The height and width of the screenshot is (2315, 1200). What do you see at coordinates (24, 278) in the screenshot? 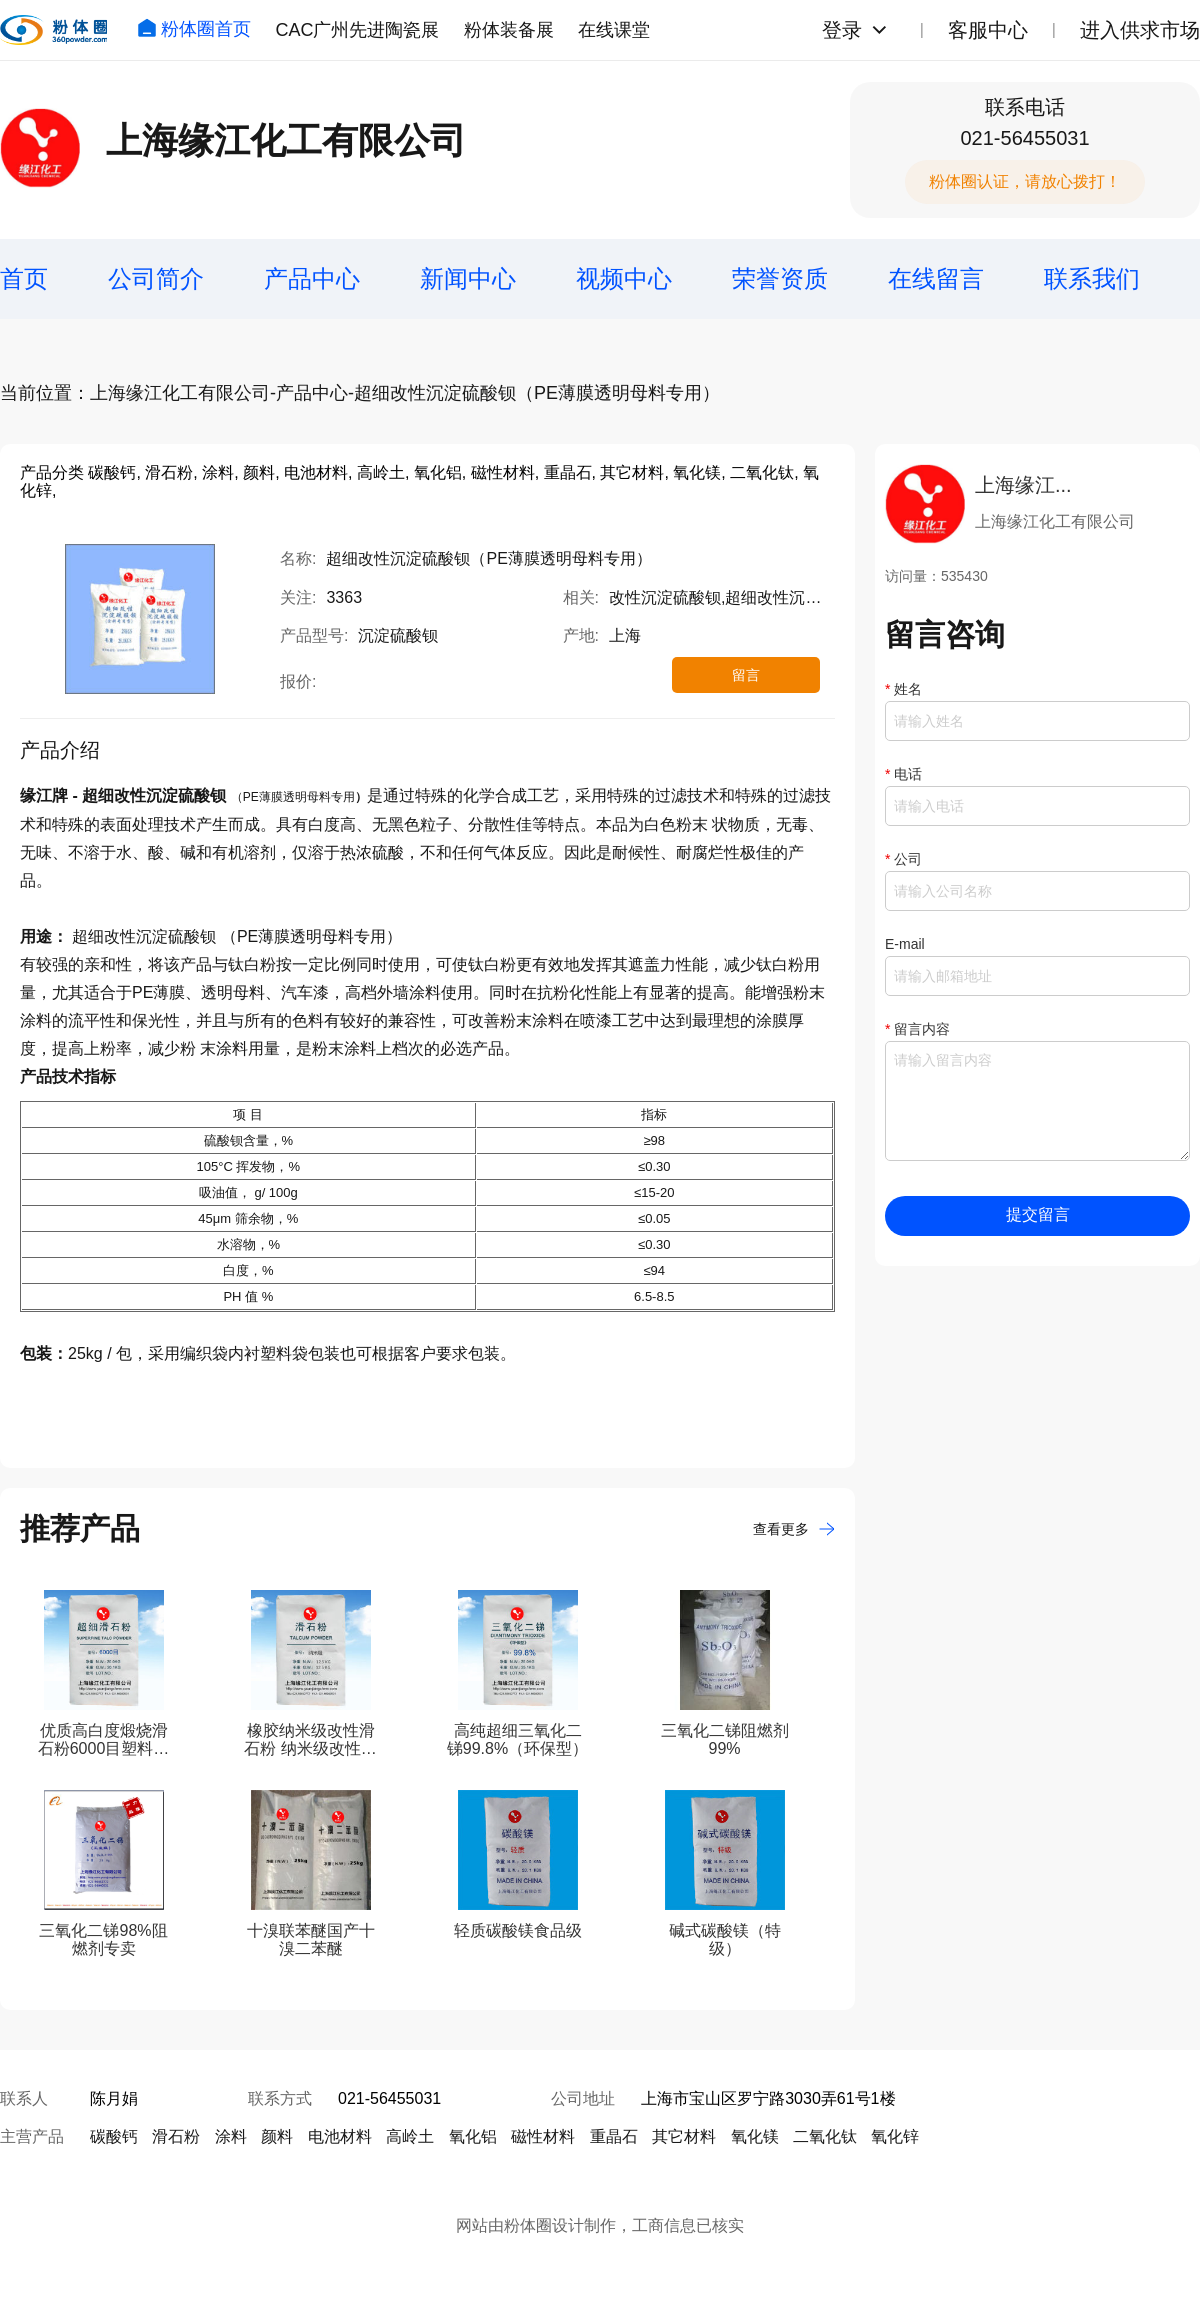
I see `首页` at bounding box center [24, 278].